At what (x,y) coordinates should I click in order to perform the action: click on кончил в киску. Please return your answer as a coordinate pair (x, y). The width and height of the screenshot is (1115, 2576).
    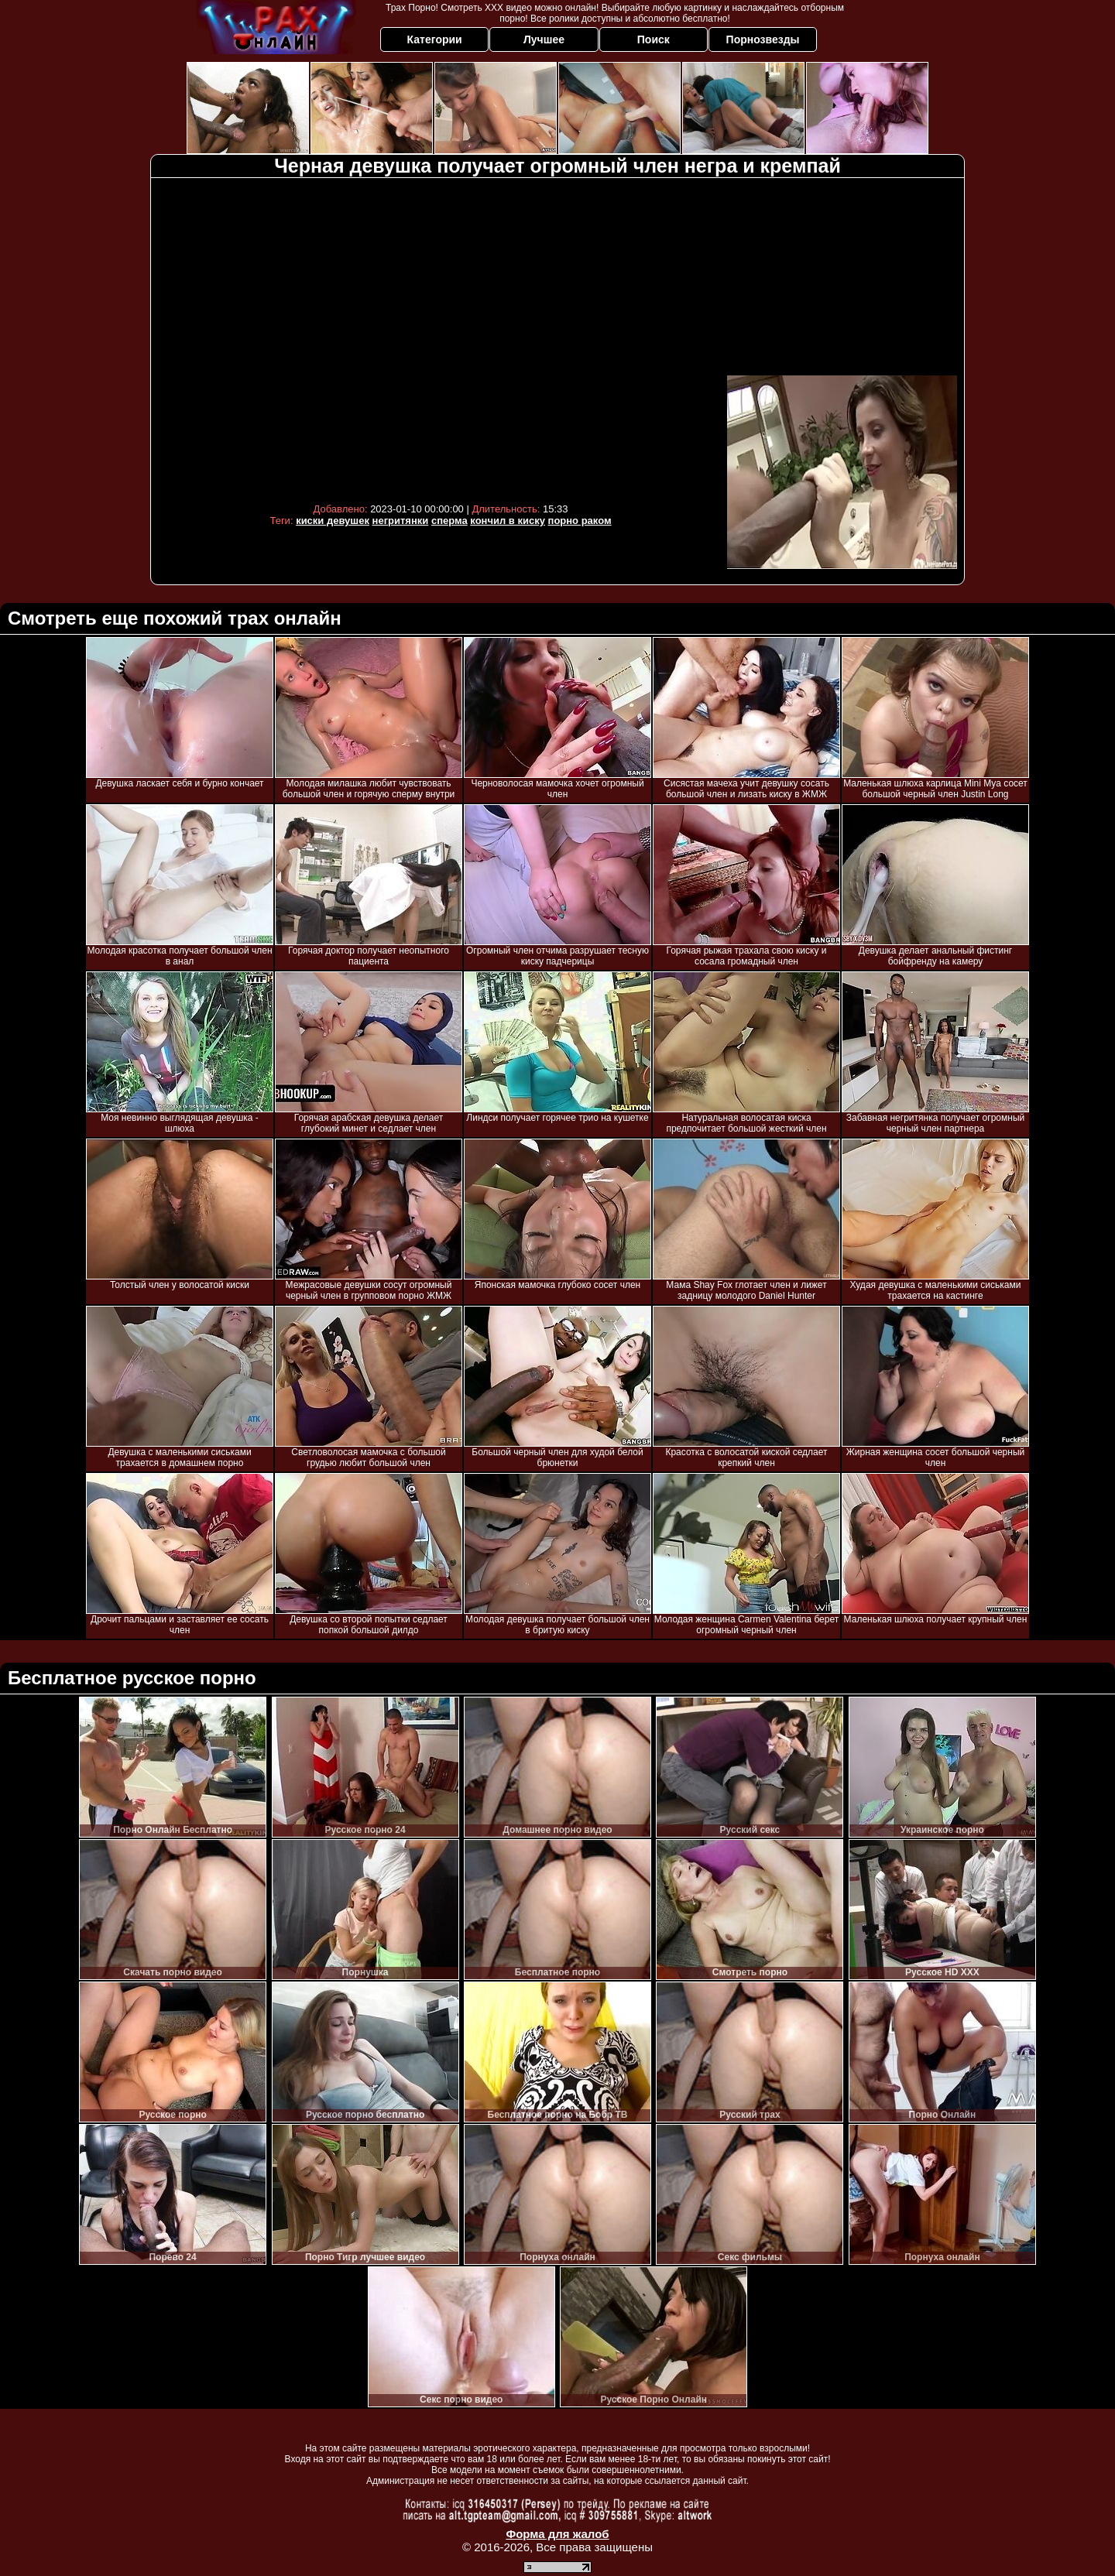
    Looking at the image, I should click on (507, 520).